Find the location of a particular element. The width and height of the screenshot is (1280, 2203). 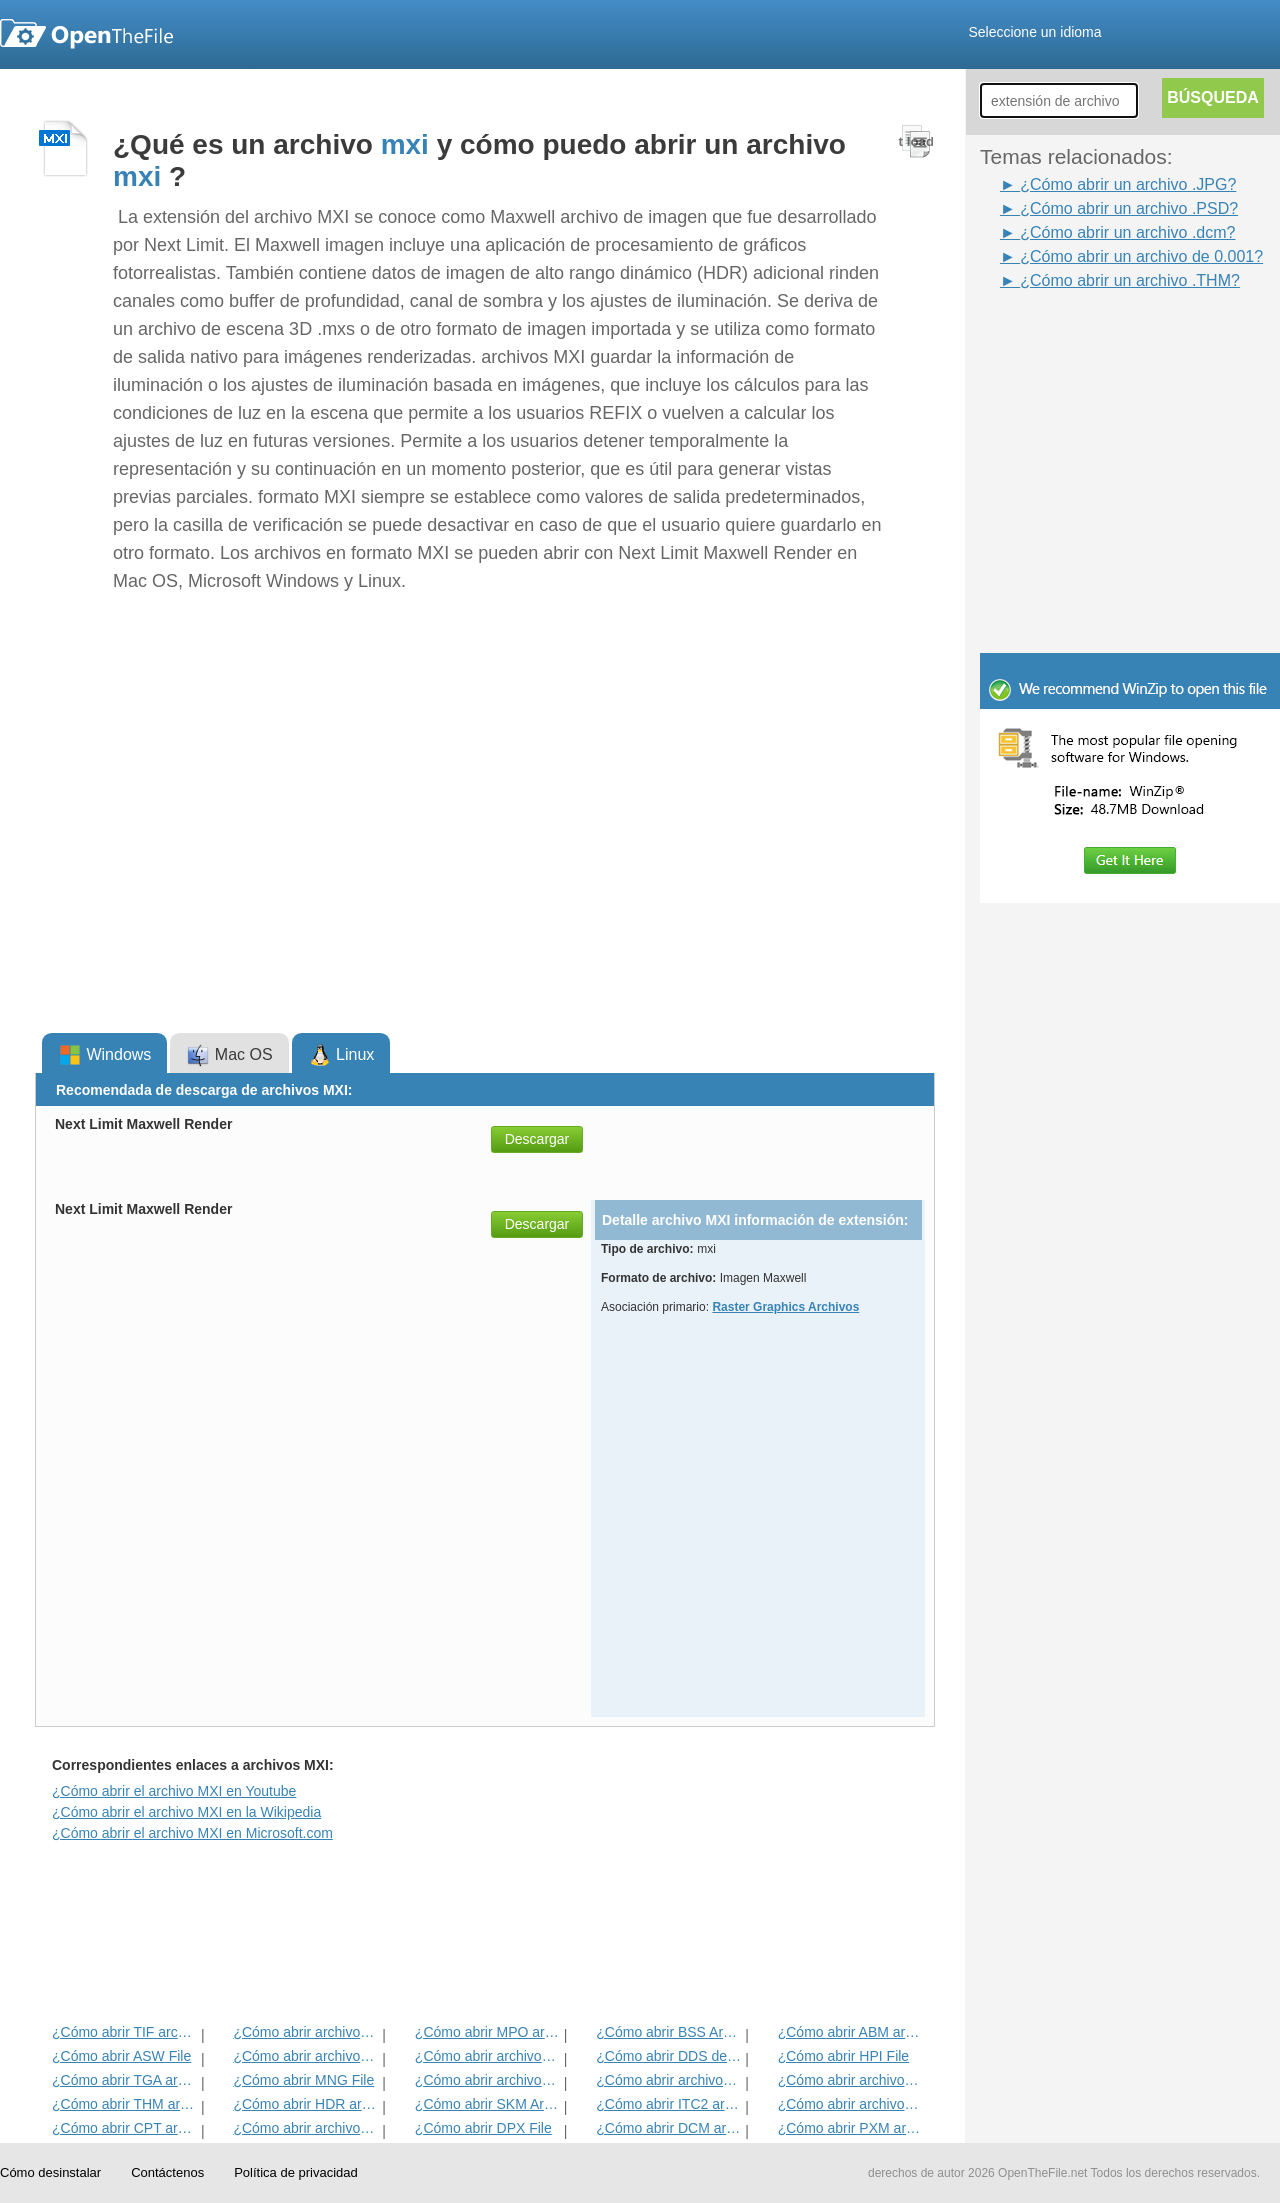

¿Cómo abrir DCM archivo is located at coordinates (668, 2128).